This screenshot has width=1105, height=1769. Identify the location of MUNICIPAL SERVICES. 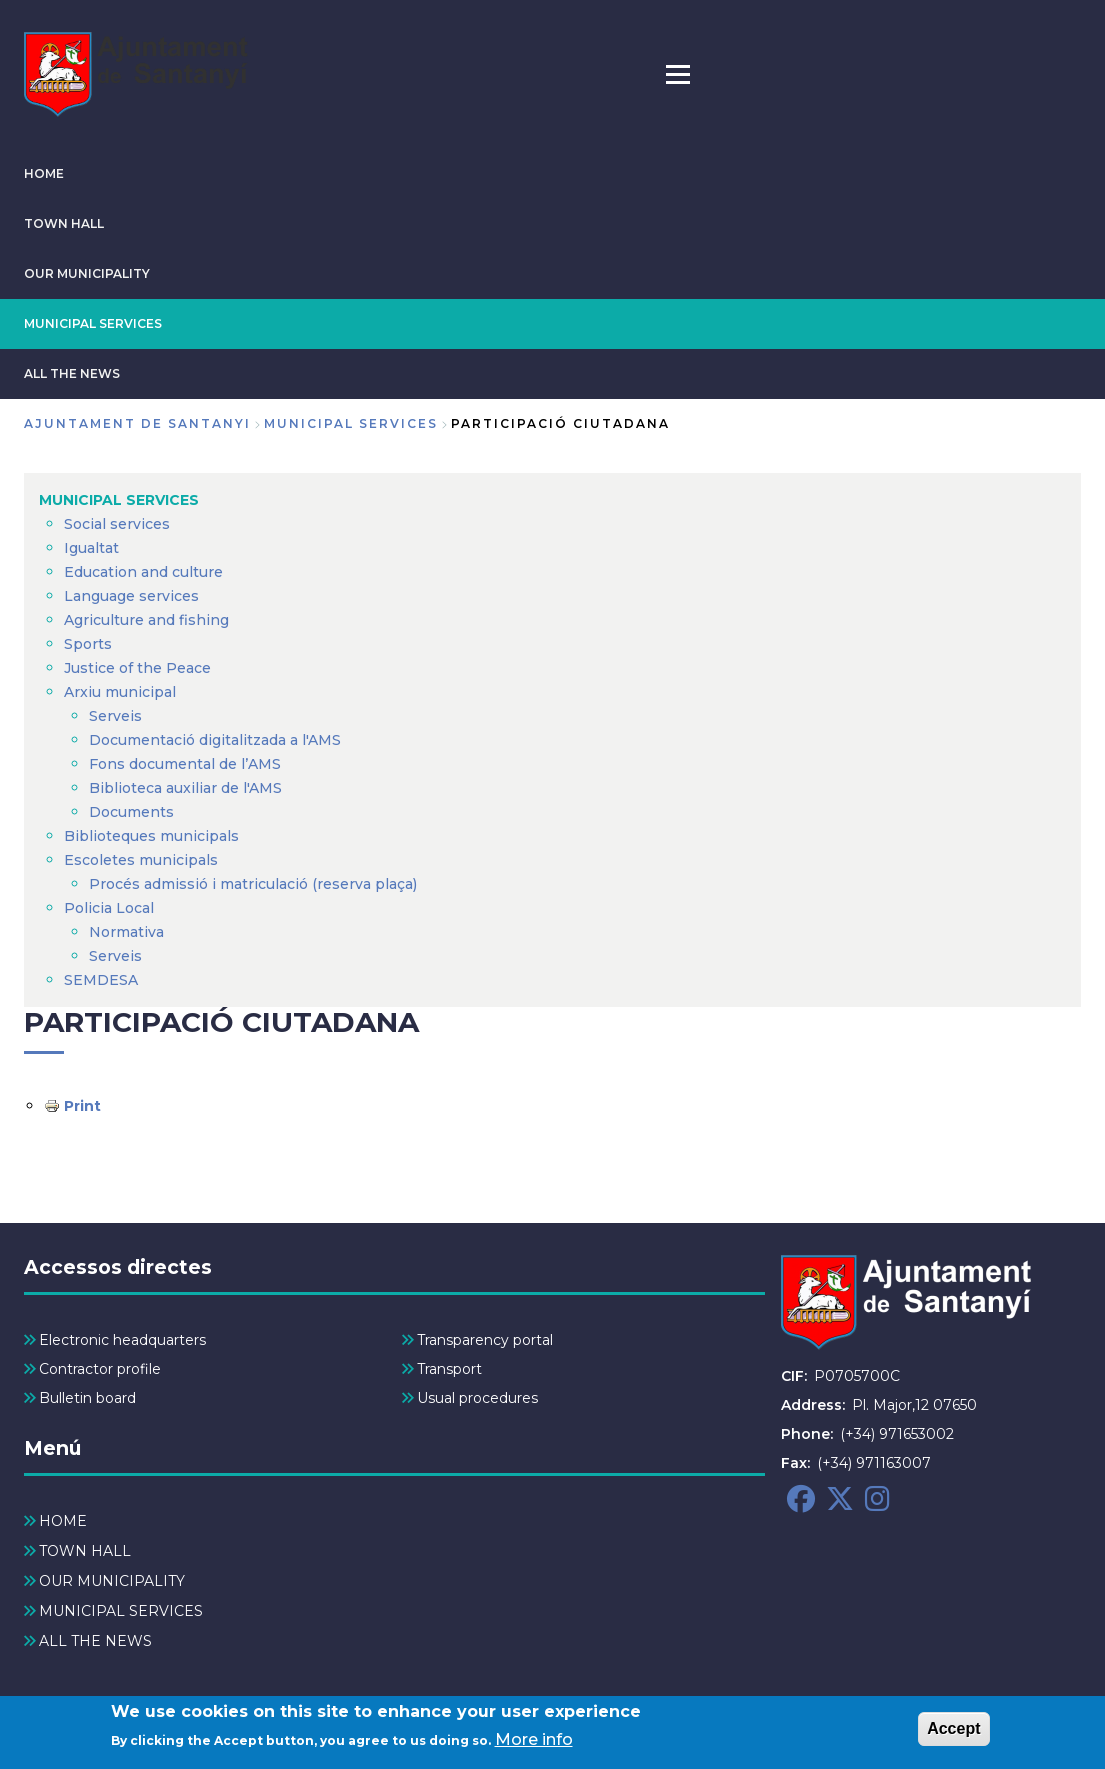
(93, 323).